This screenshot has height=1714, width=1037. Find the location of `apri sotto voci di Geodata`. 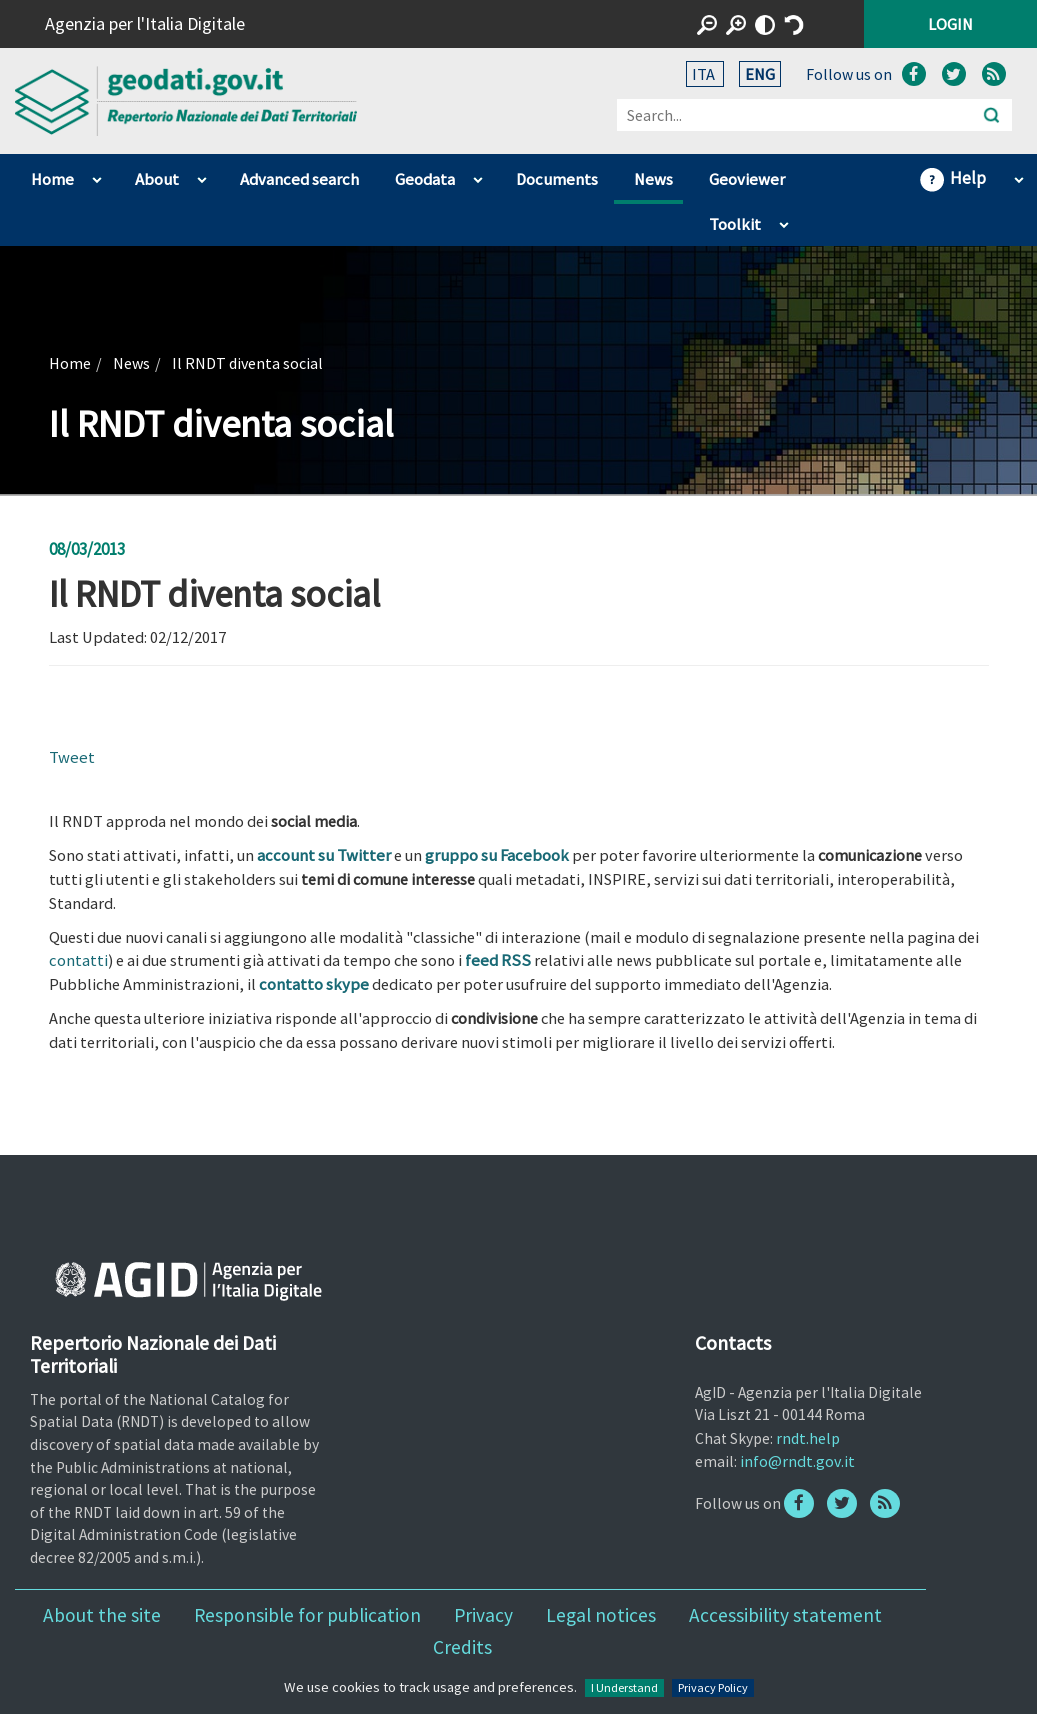

apri sotto voci di Geodata is located at coordinates (477, 175).